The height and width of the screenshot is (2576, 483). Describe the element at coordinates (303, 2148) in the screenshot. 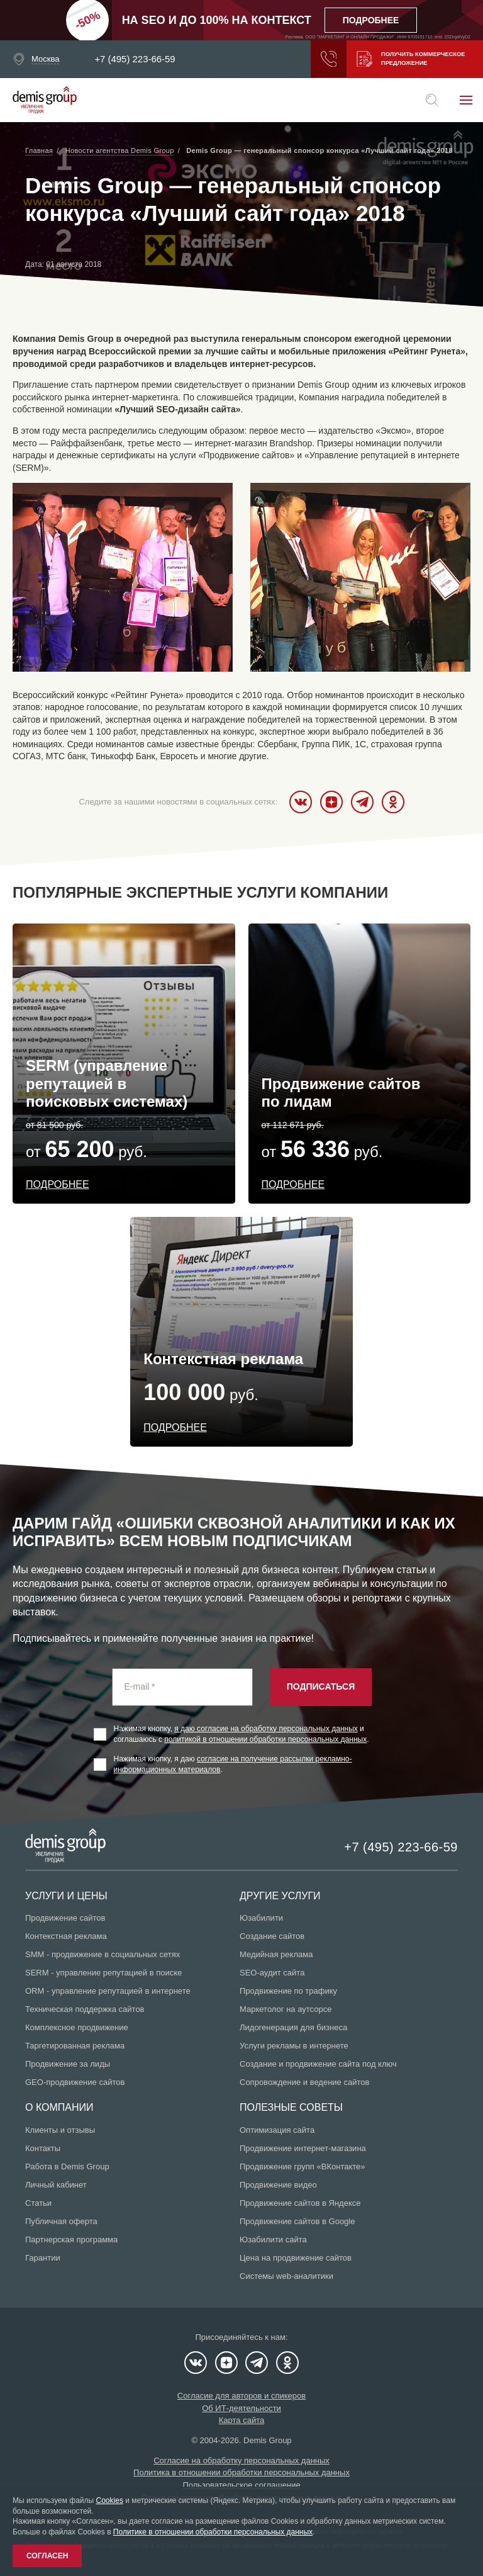

I see `Продвижение интернет-магазина` at that location.